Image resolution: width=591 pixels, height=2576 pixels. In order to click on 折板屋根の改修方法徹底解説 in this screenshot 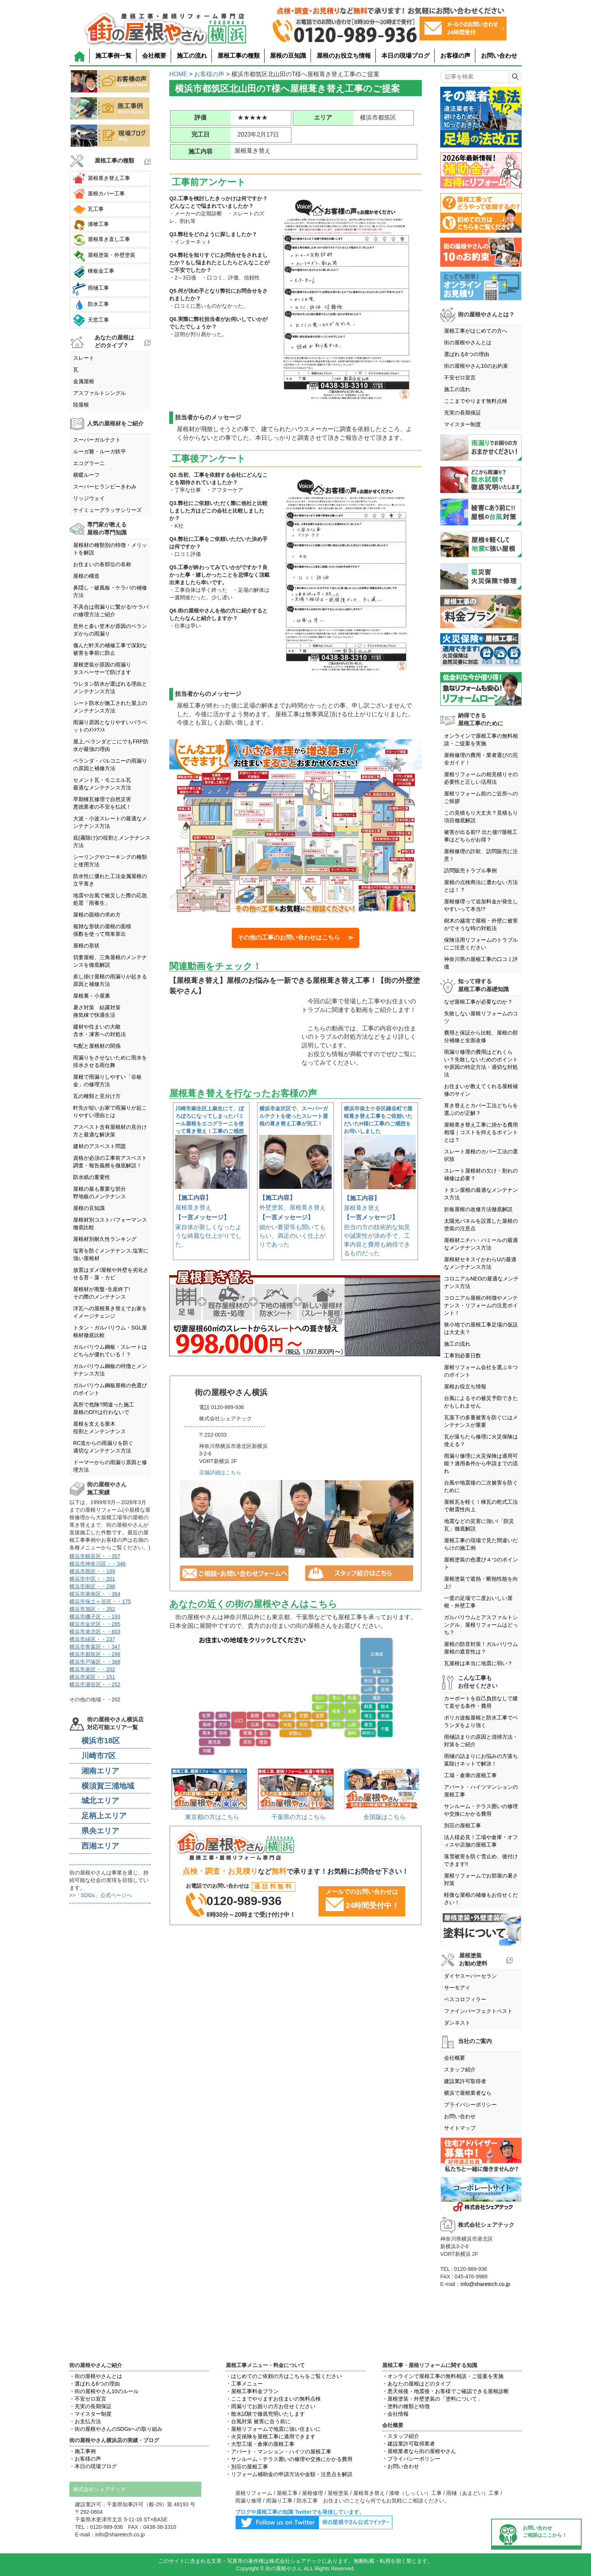, I will do `click(478, 1209)`.